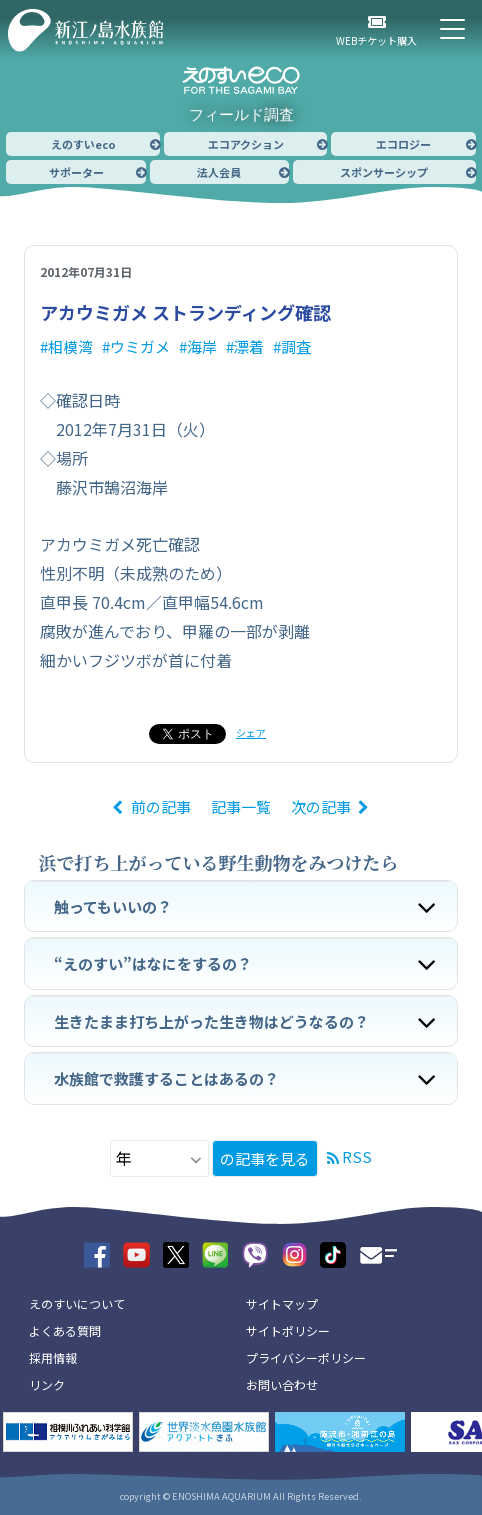  What do you see at coordinates (47, 1384) in the screenshot?
I see `リンク` at bounding box center [47, 1384].